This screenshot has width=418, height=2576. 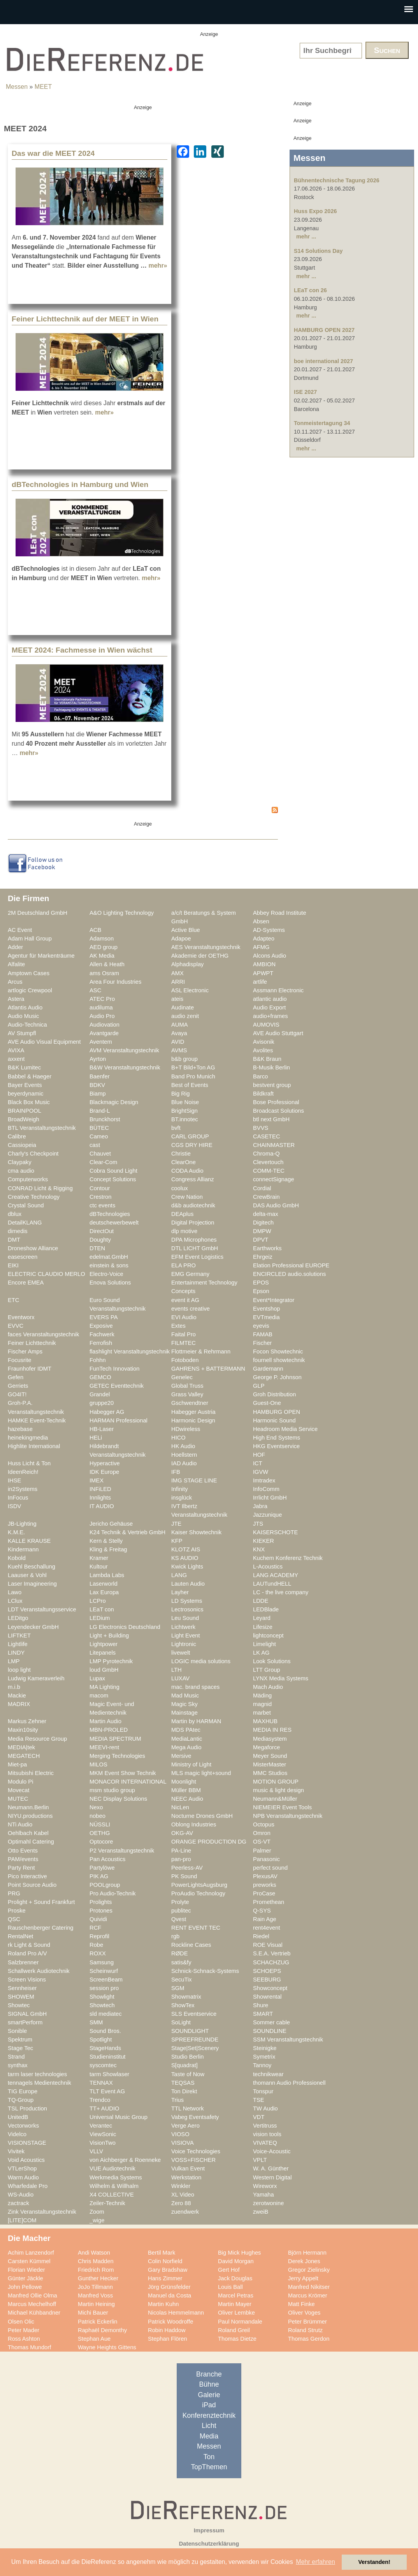 I want to click on SCHOEPS, so click(x=267, y=1971).